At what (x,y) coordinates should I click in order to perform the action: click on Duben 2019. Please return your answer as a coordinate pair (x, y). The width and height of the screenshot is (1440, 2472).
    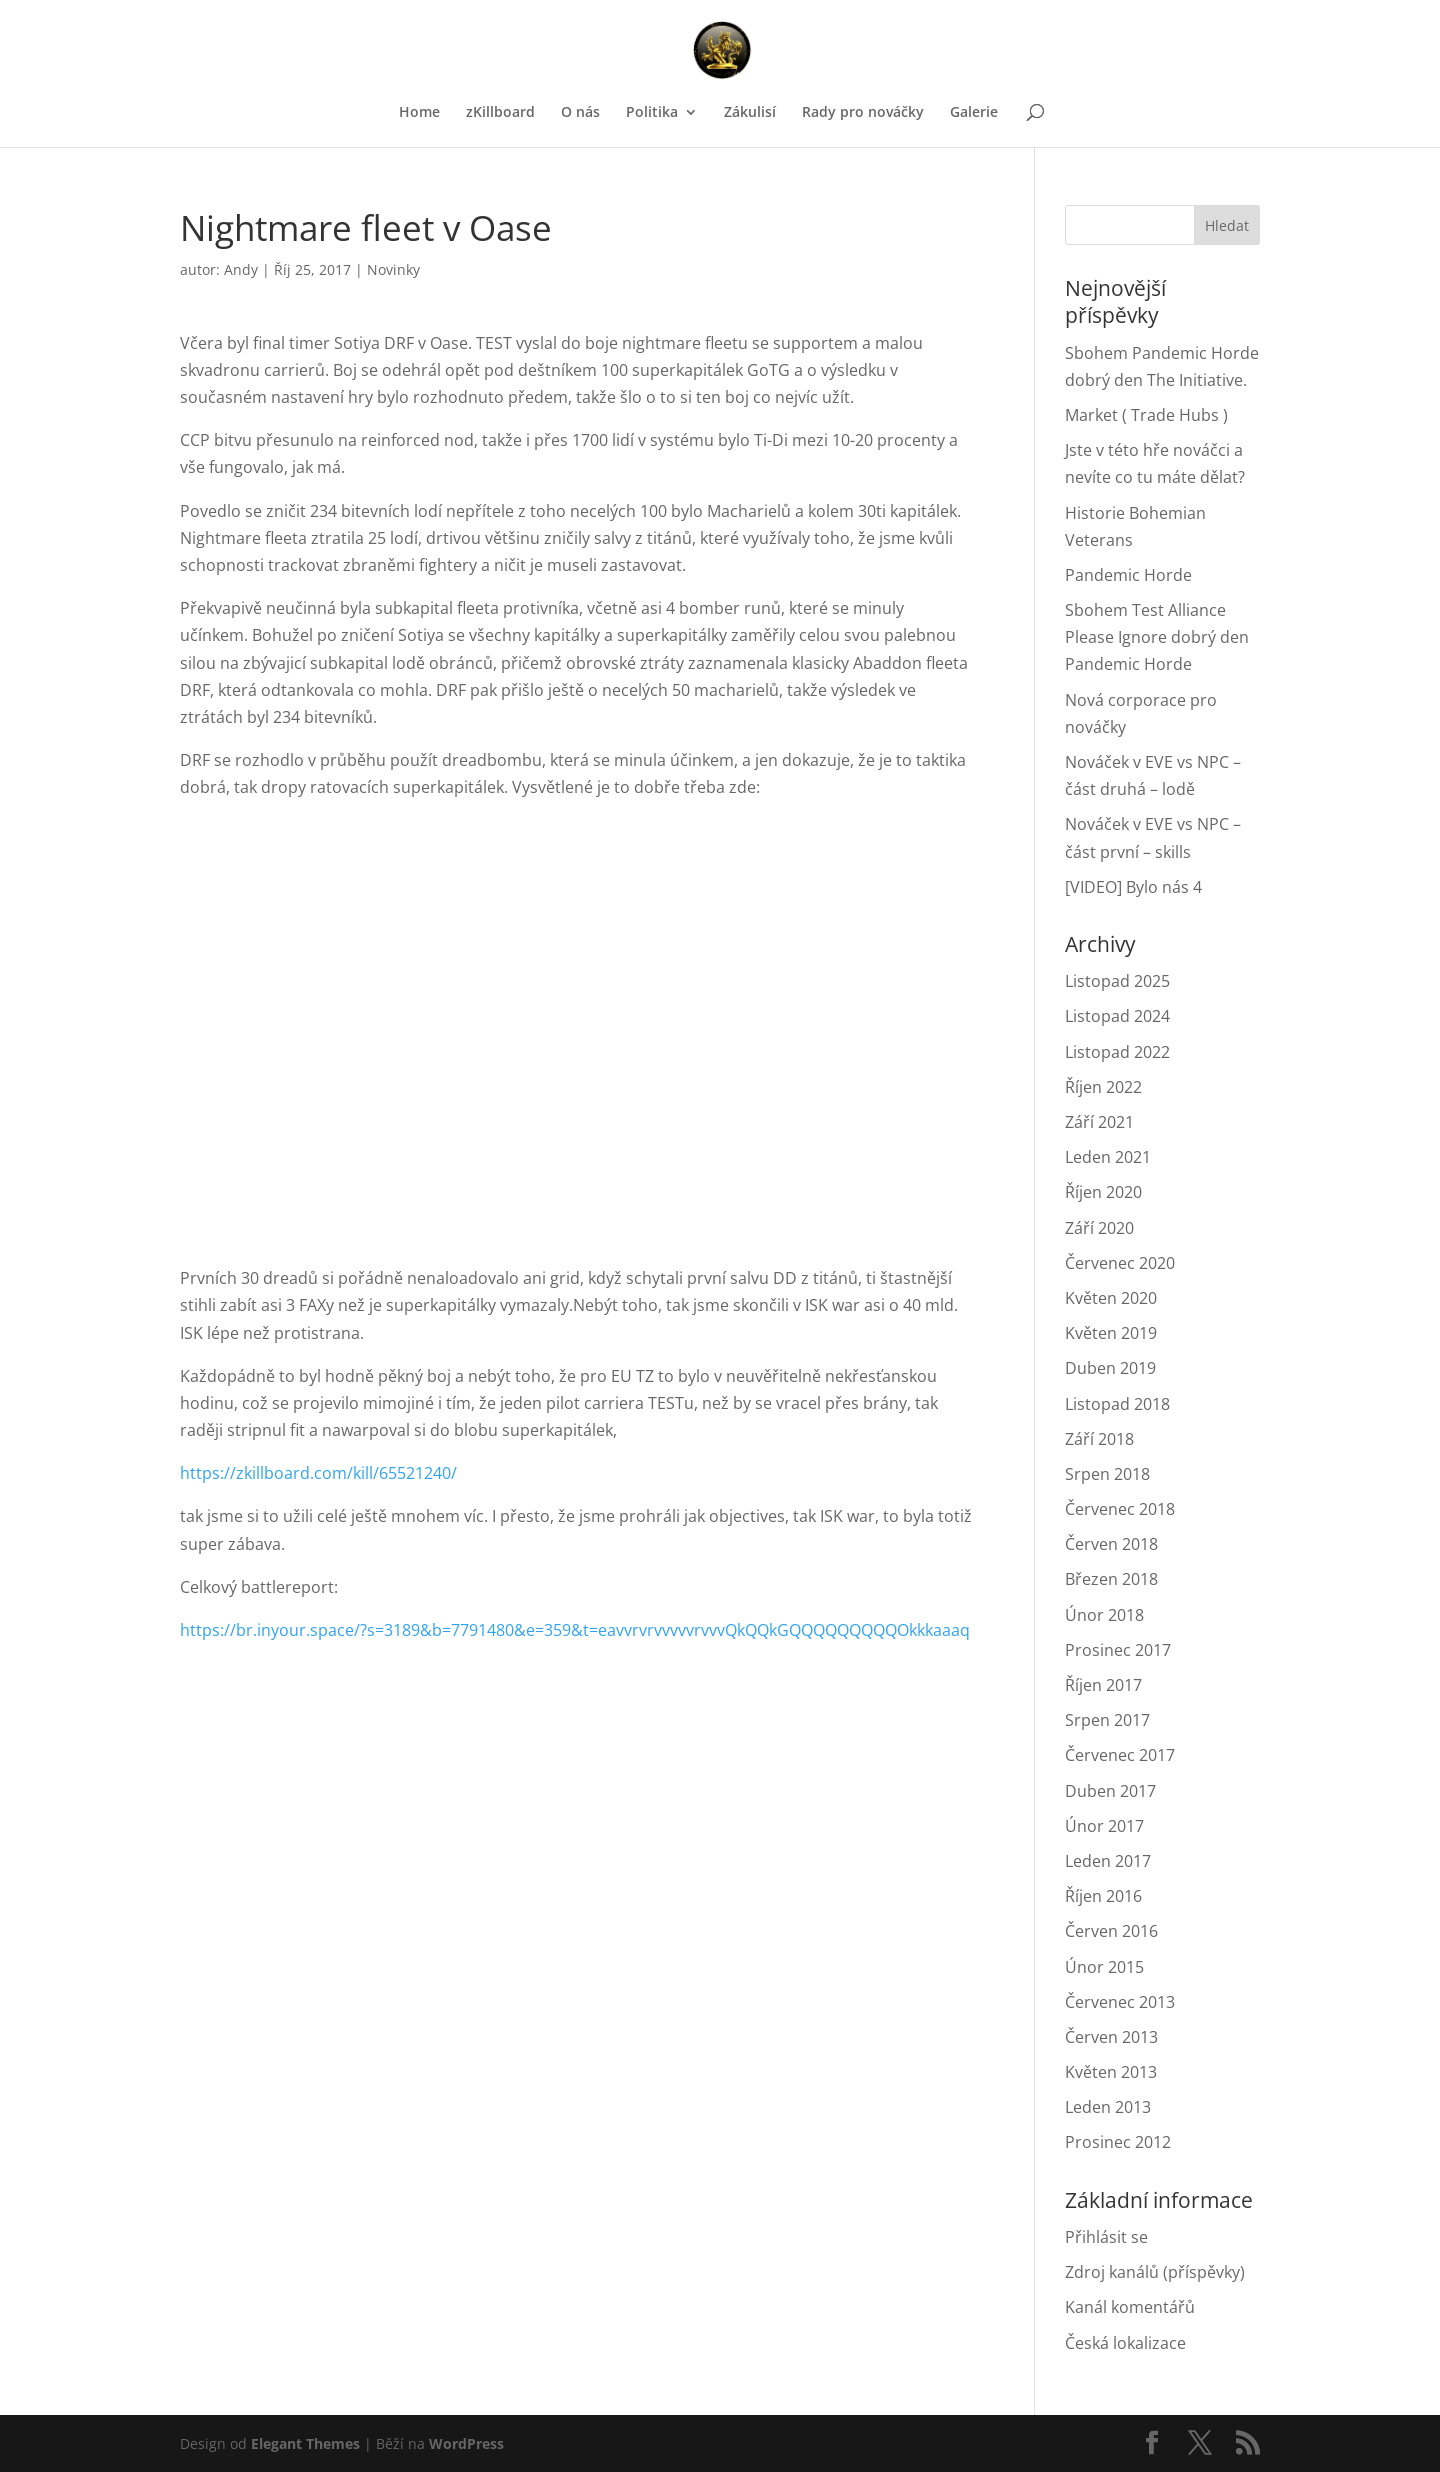
    Looking at the image, I should click on (1110, 1368).